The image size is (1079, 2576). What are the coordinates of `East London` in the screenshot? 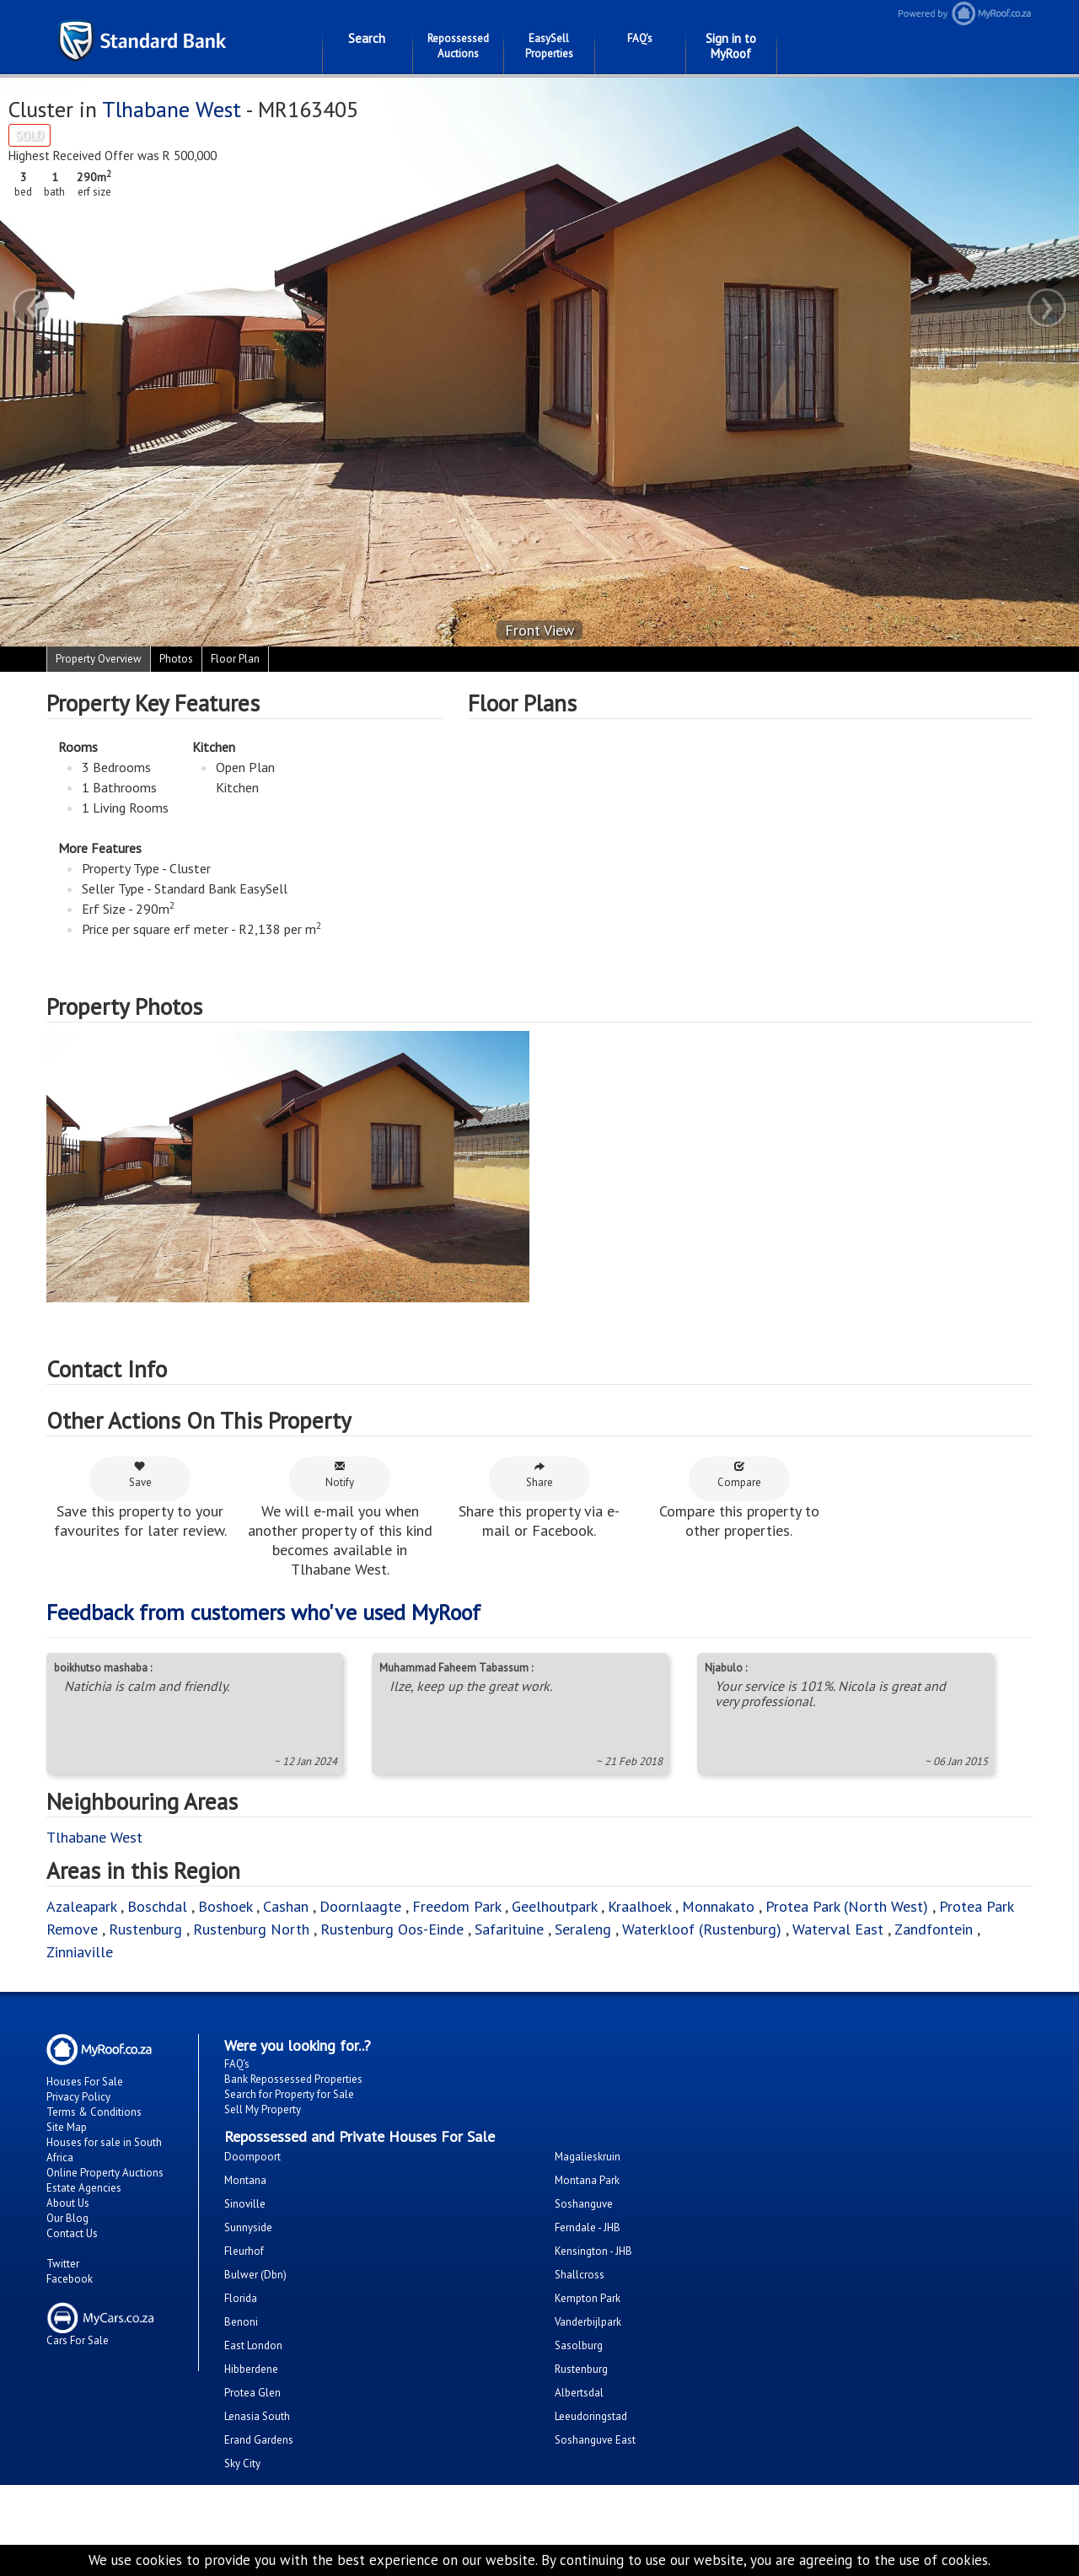 It's located at (253, 2345).